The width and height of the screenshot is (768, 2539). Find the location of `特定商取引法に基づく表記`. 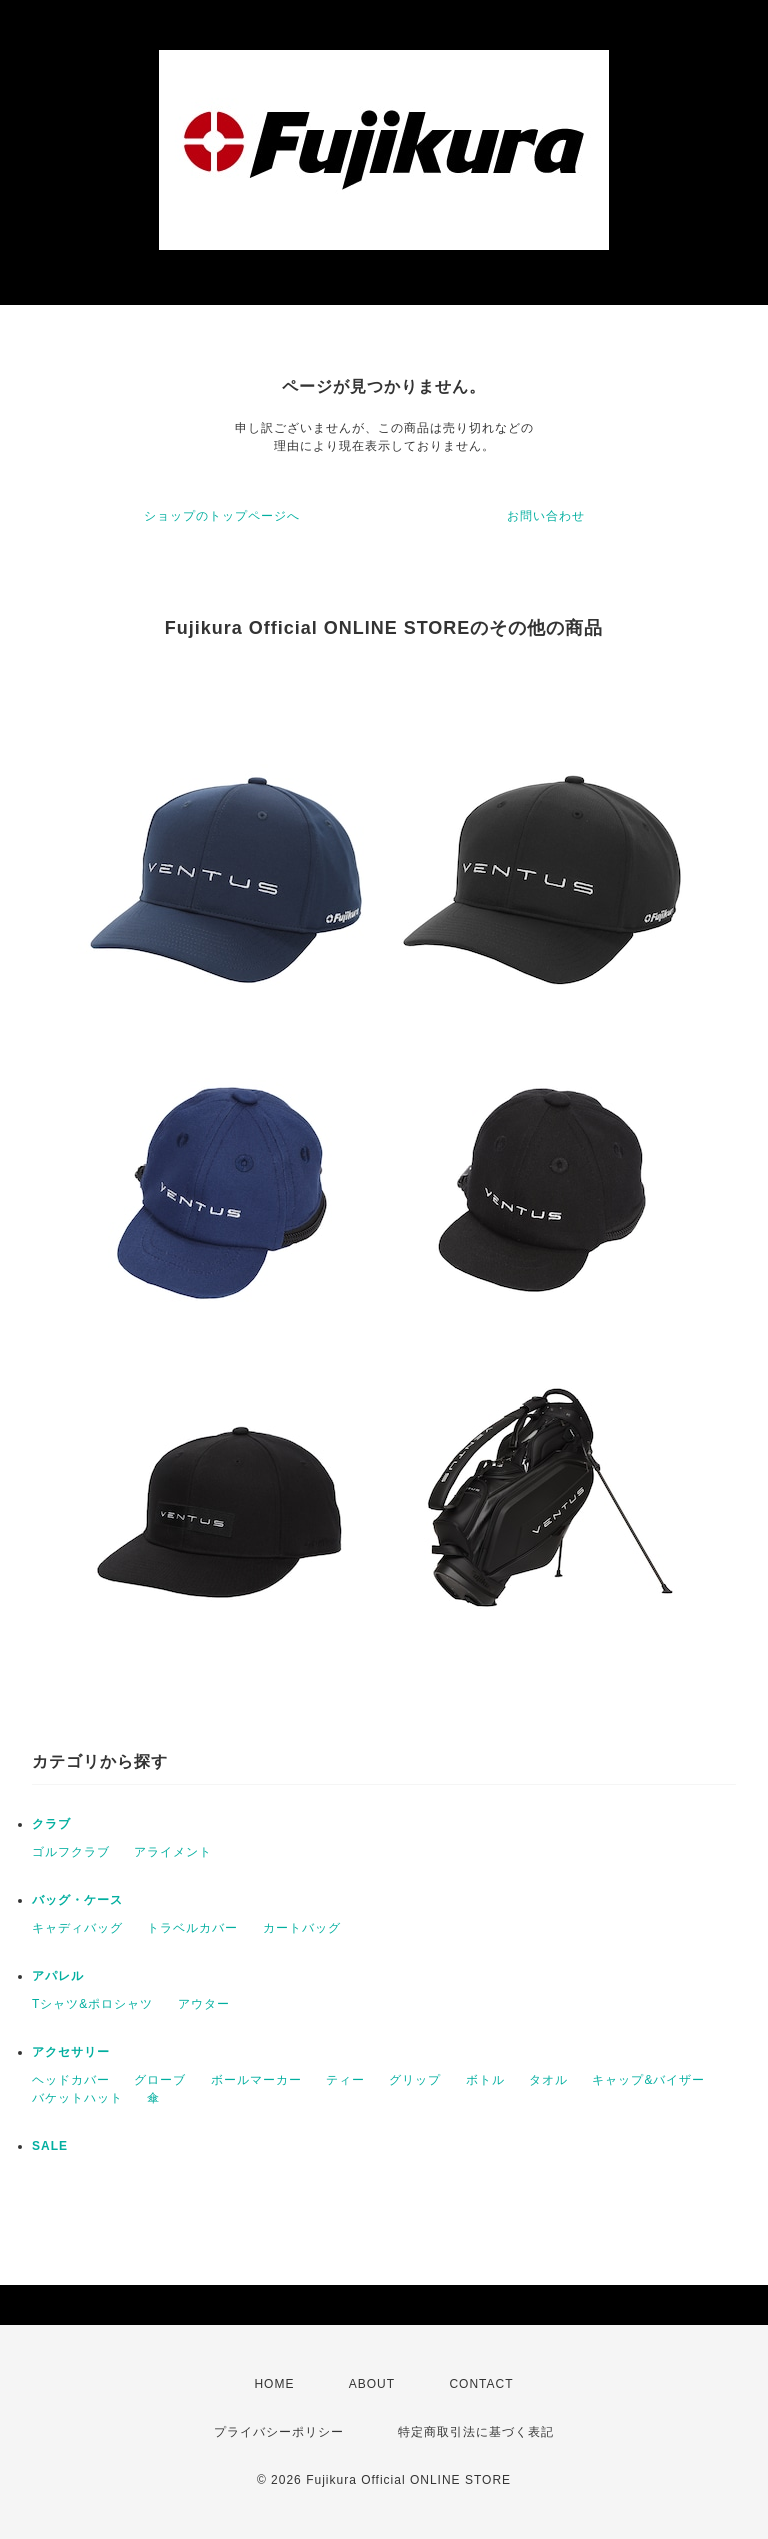

特定商取引法に基づく表記 is located at coordinates (476, 2432).